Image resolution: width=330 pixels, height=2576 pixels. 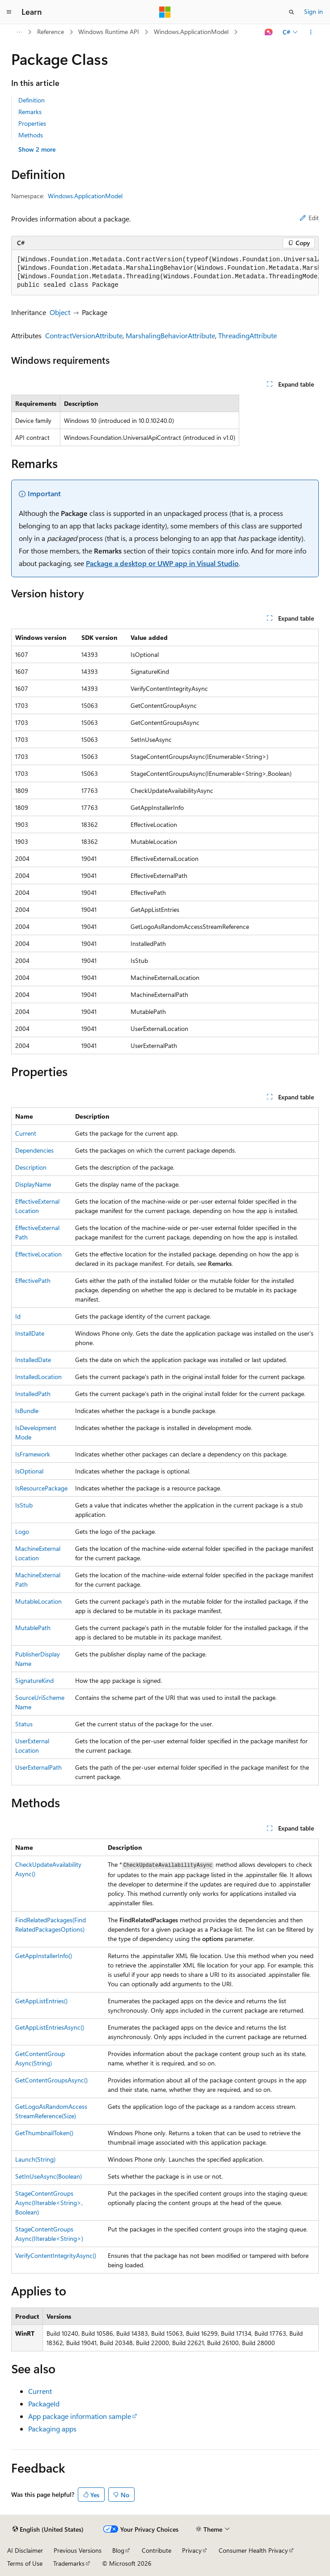 I want to click on [All breadcrumbs], so click(x=19, y=32).